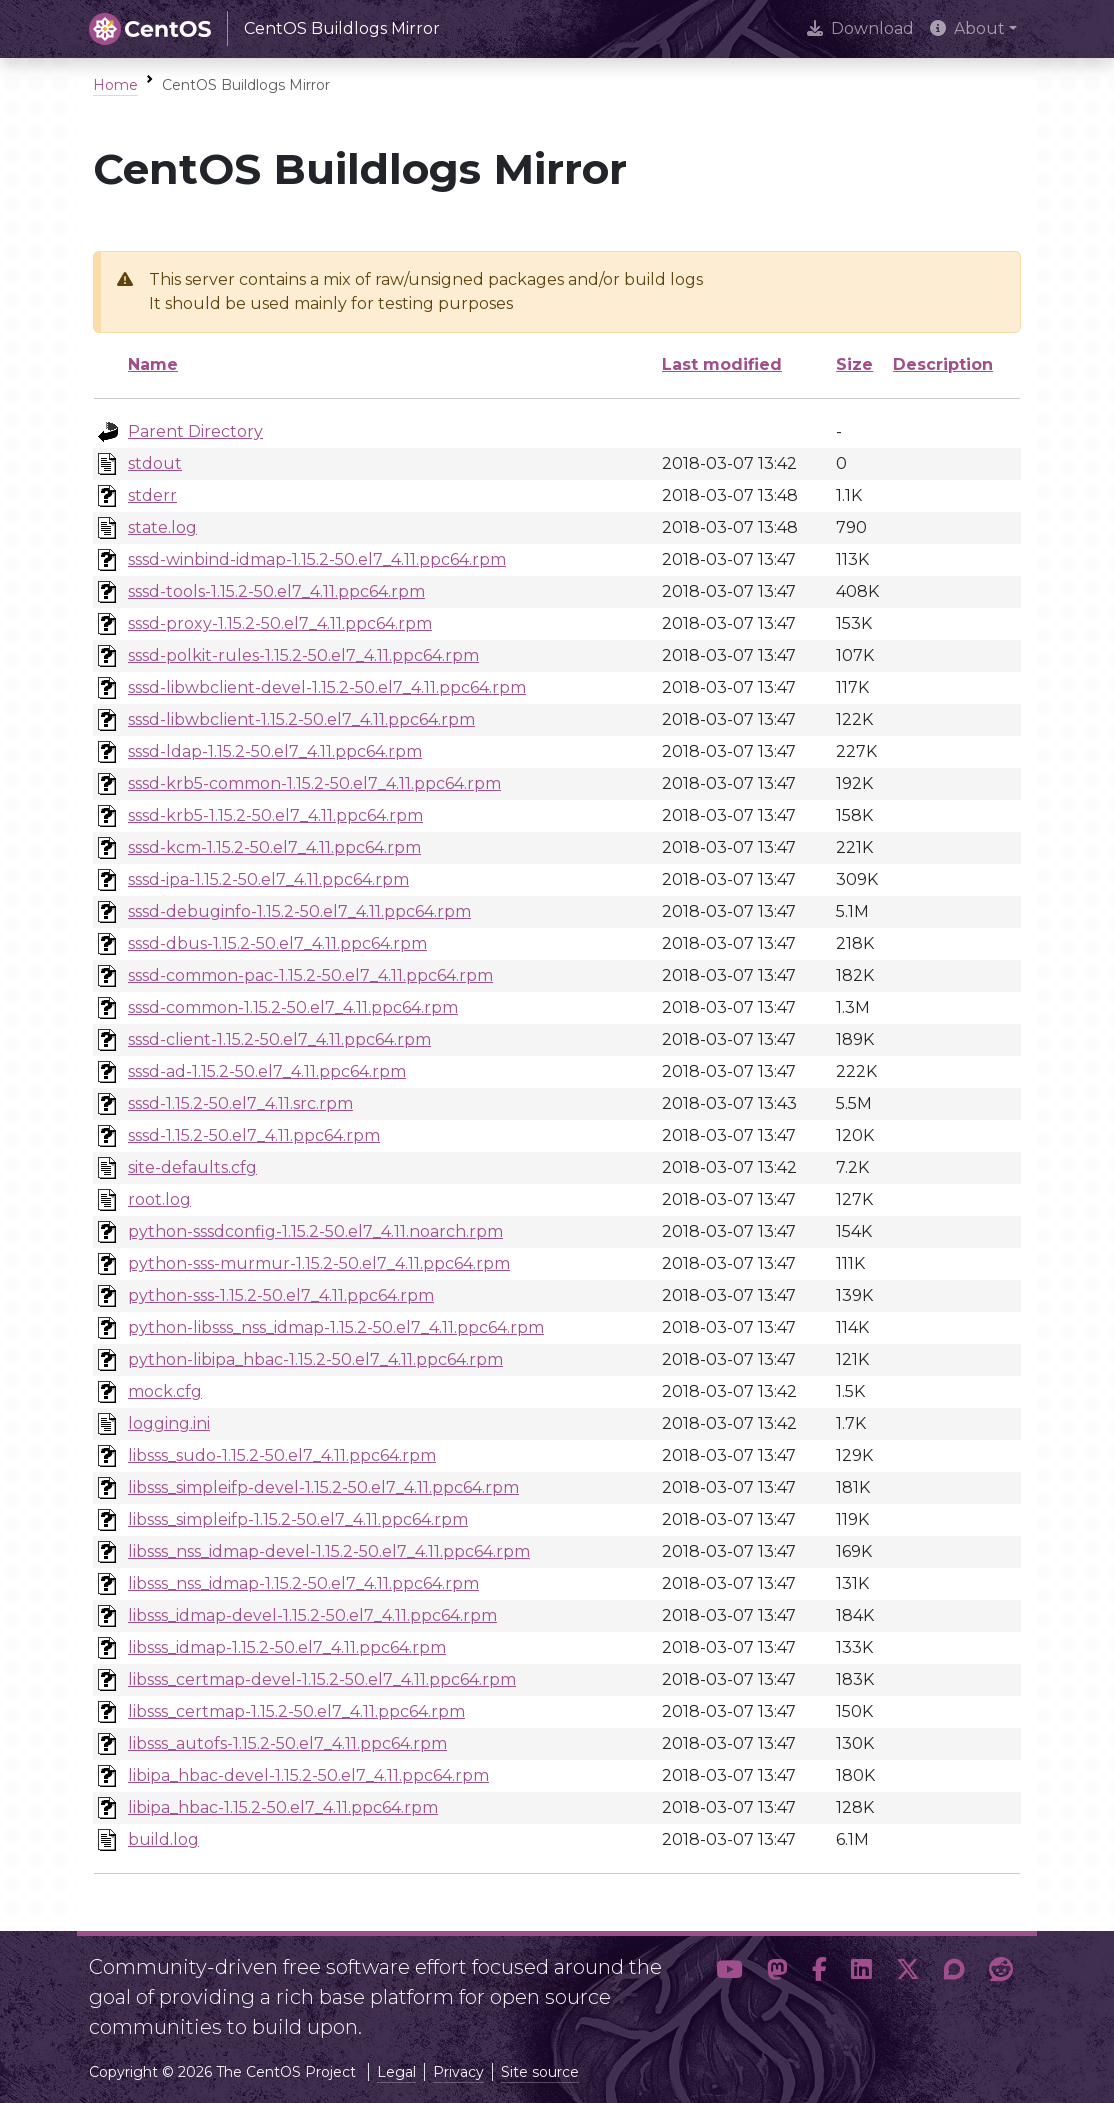 The width and height of the screenshot is (1114, 2103). I want to click on sssd-tools-1.15.2-50.el7_4.11.ppc64.rpm, so click(276, 591).